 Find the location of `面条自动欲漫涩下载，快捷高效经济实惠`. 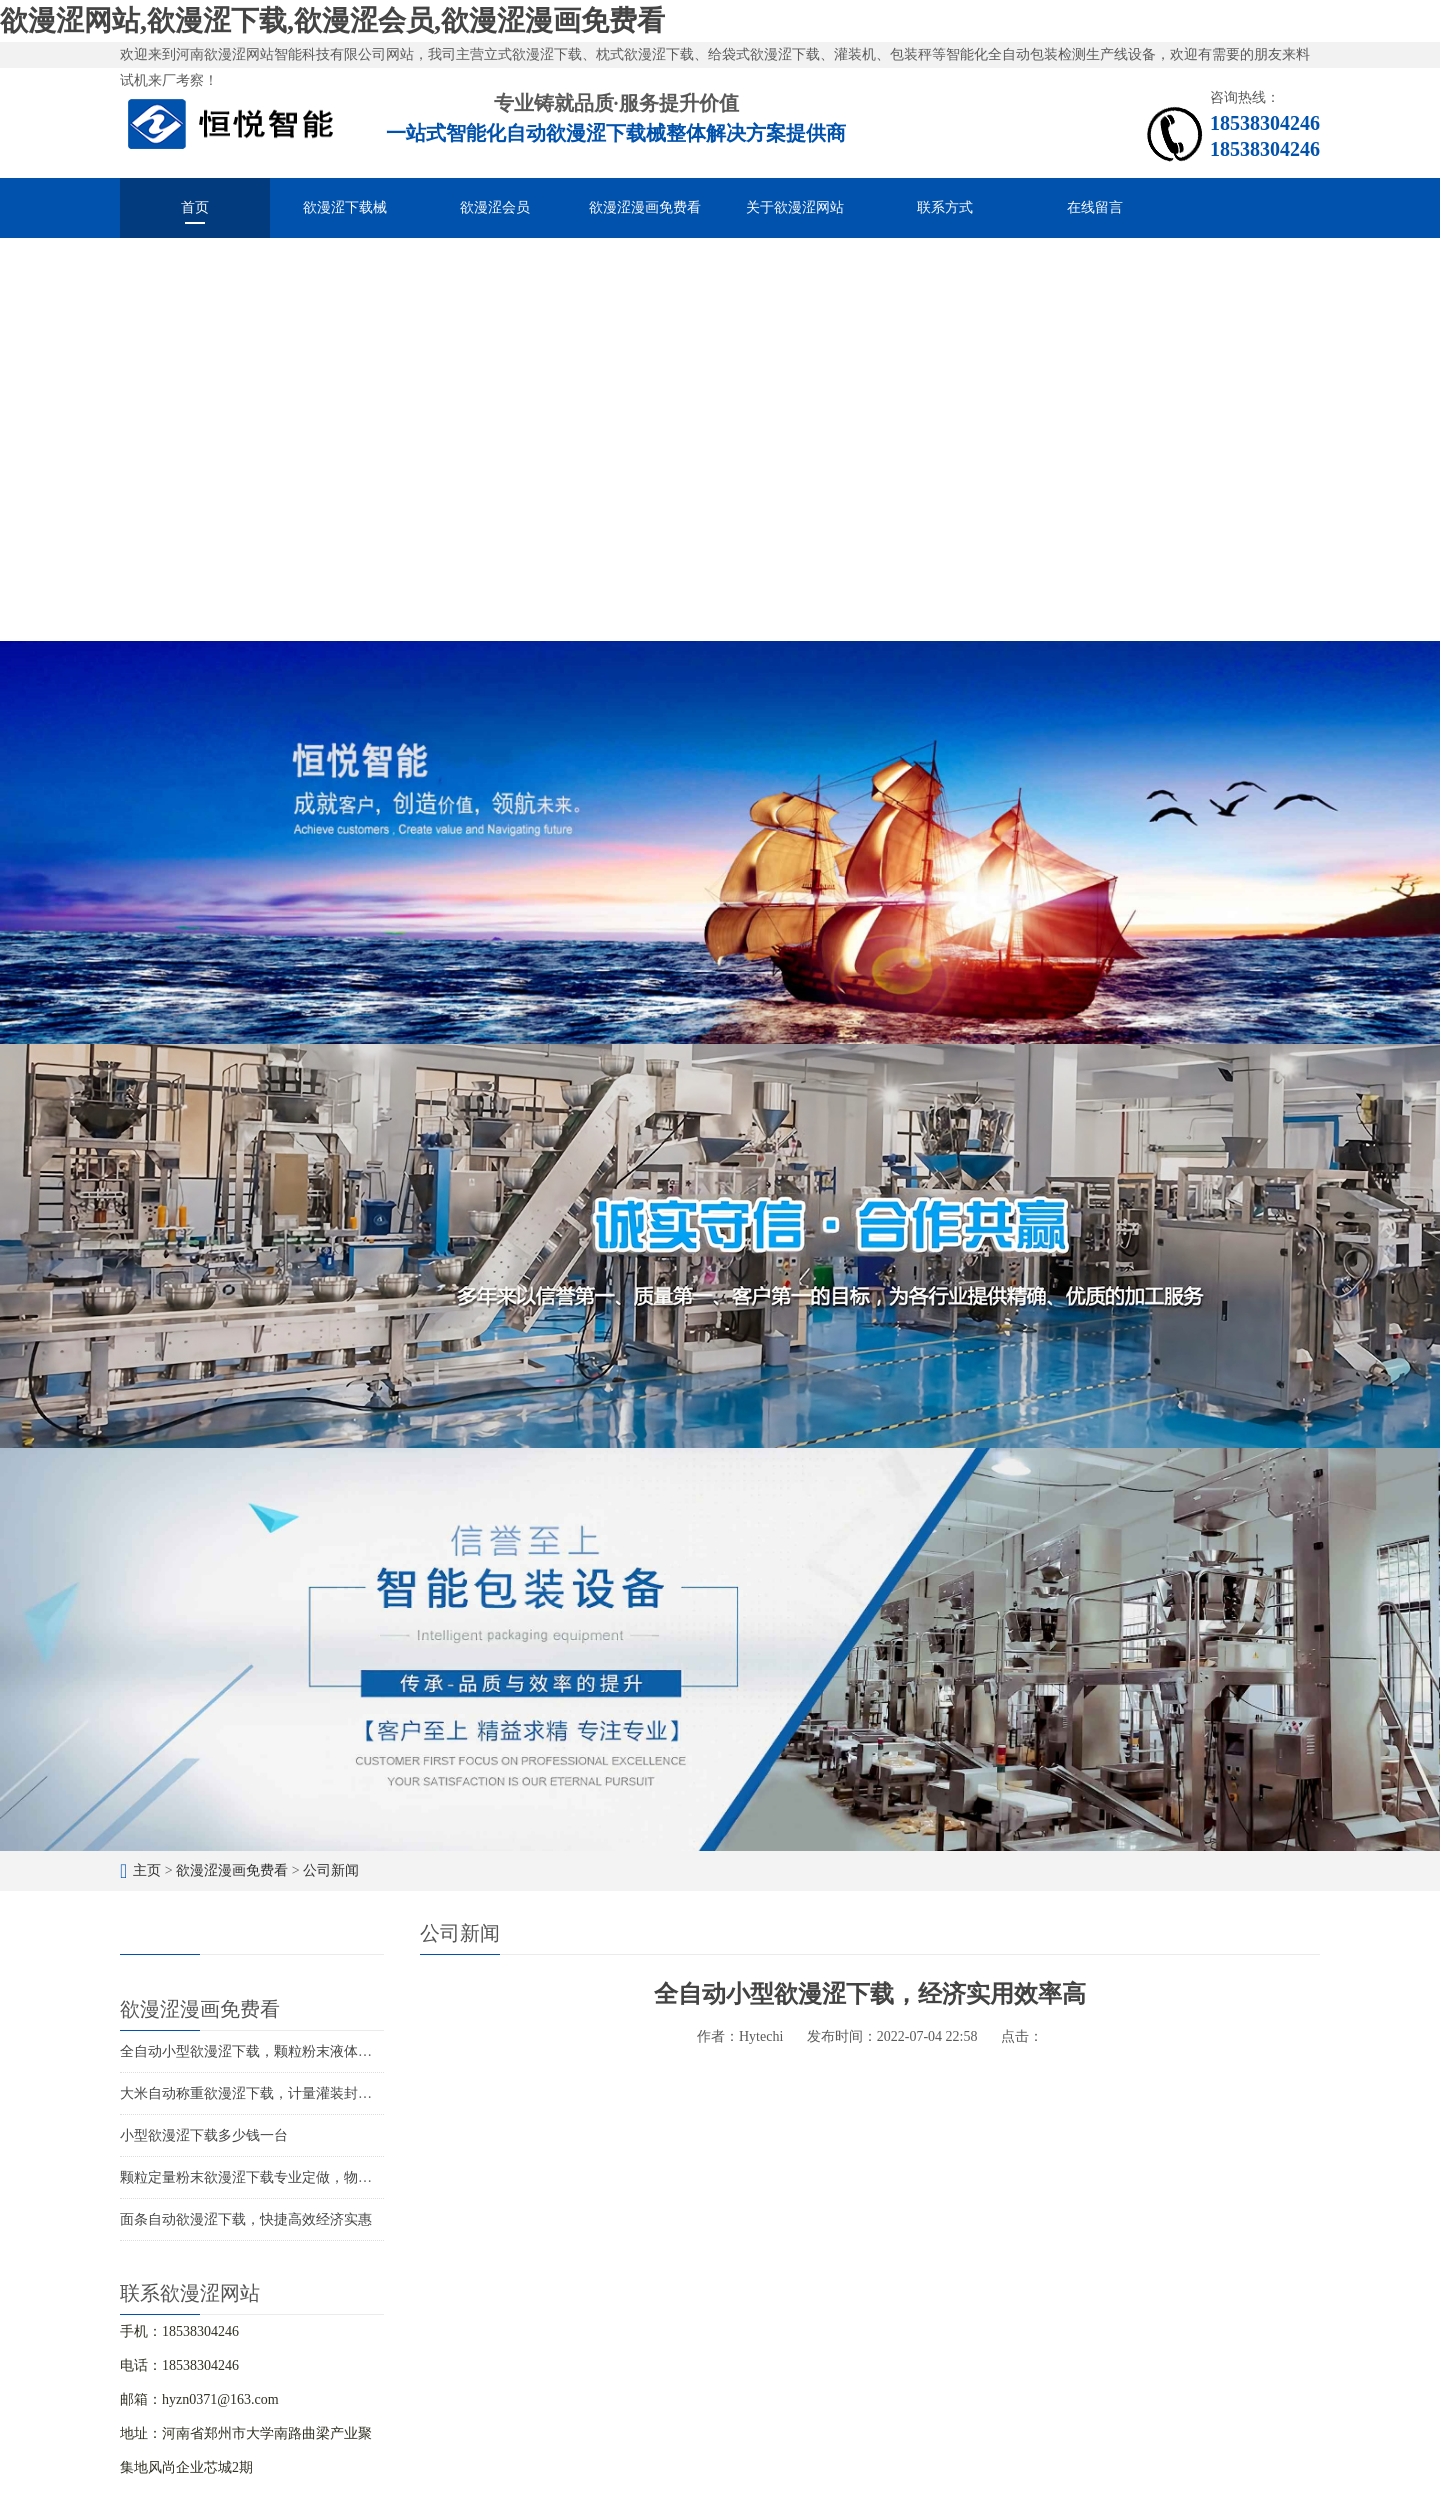

面条自动欲漫涩下载，快捷高效经济实惠 is located at coordinates (246, 2219).